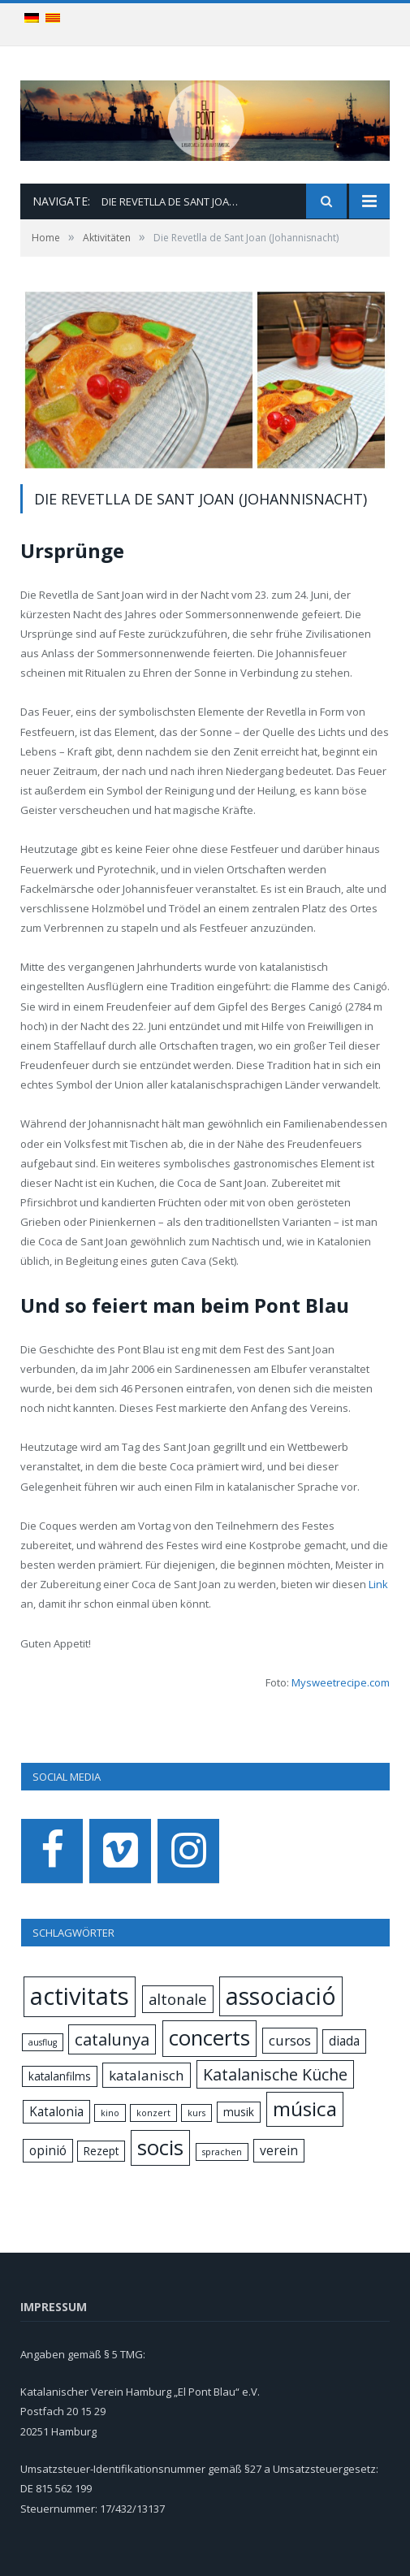 The height and width of the screenshot is (2576, 410). Describe the element at coordinates (153, 2113) in the screenshot. I see `konzert [konzert (1 item)]` at that location.